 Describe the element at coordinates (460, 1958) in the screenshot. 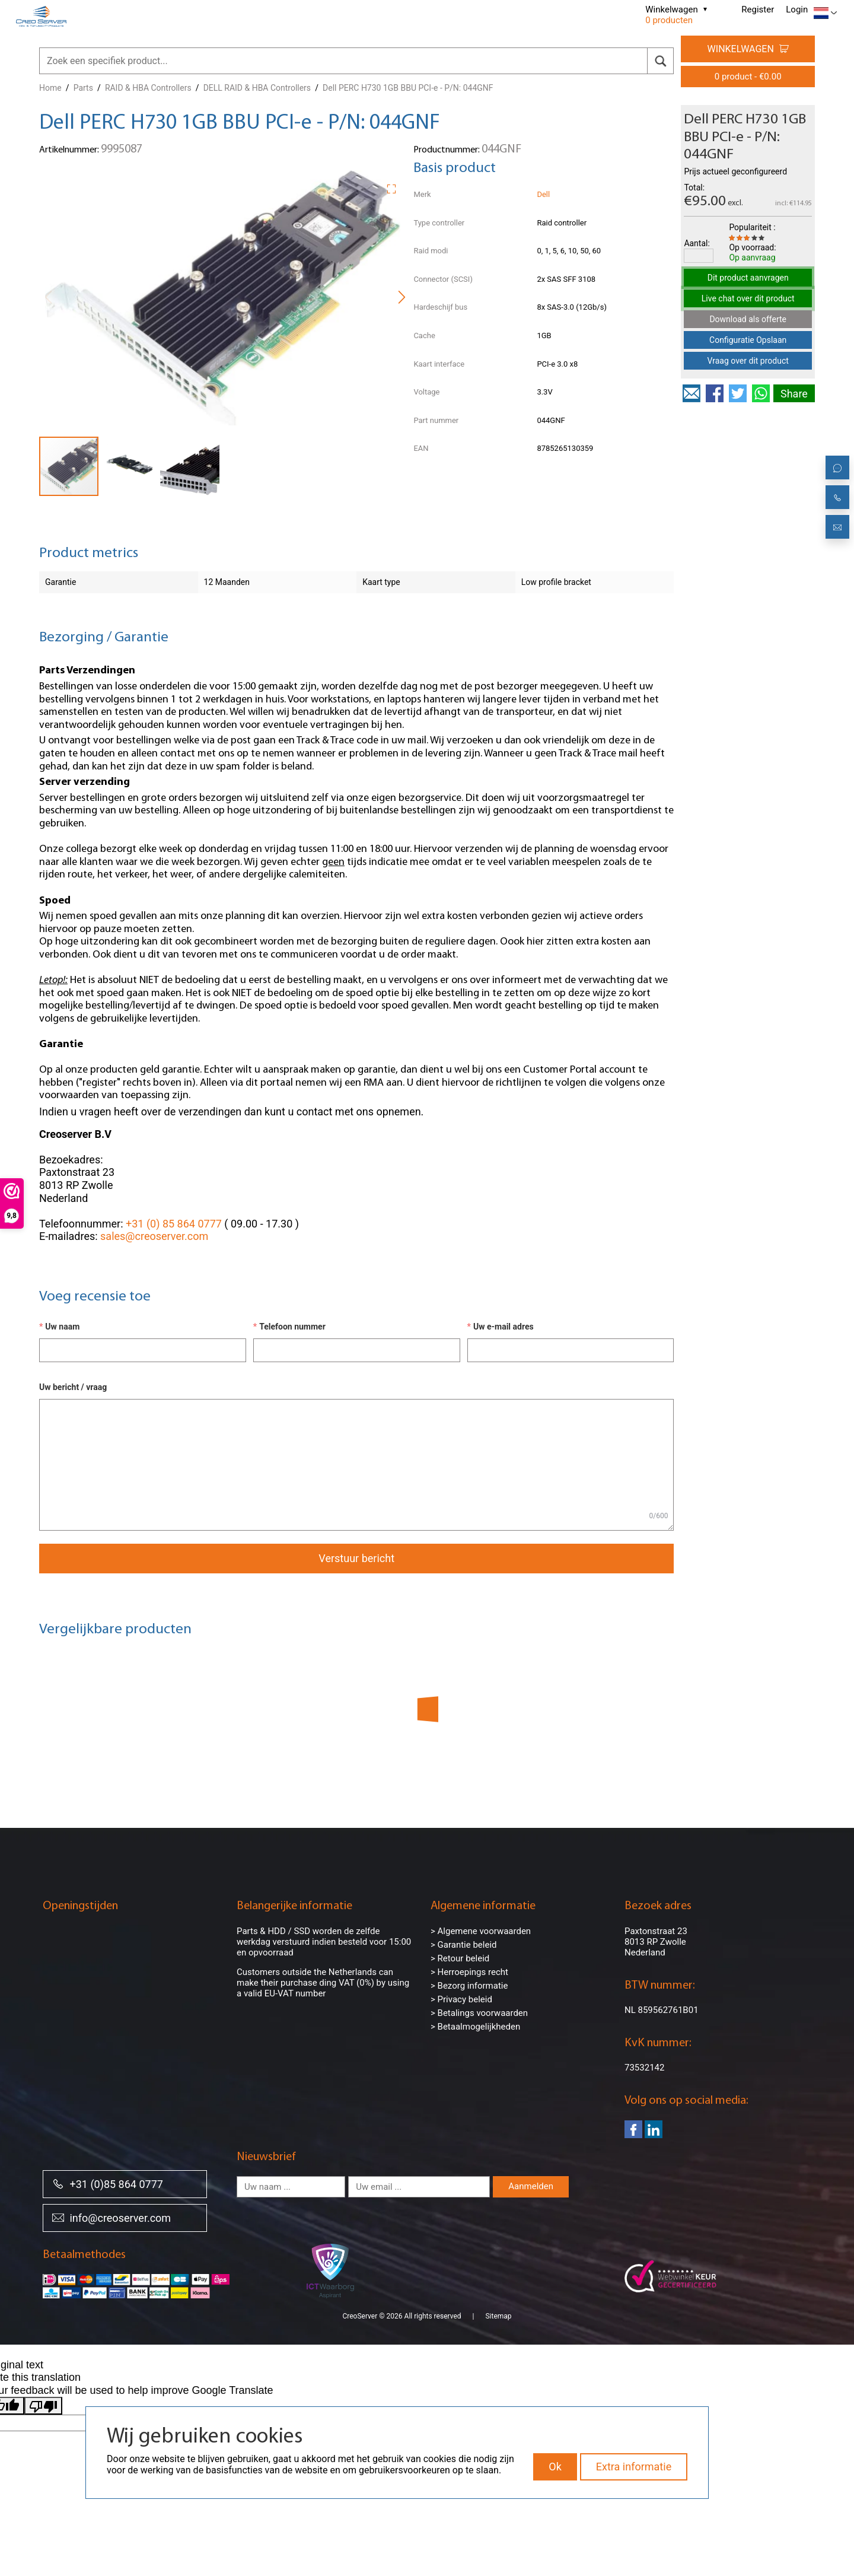

I see `> Retour beleid` at that location.